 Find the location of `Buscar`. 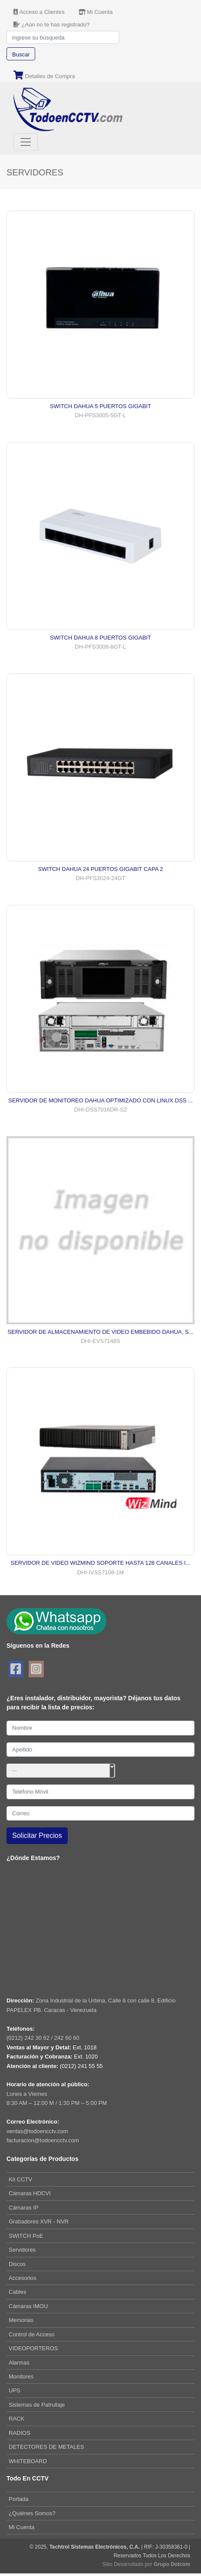

Buscar is located at coordinates (21, 54).